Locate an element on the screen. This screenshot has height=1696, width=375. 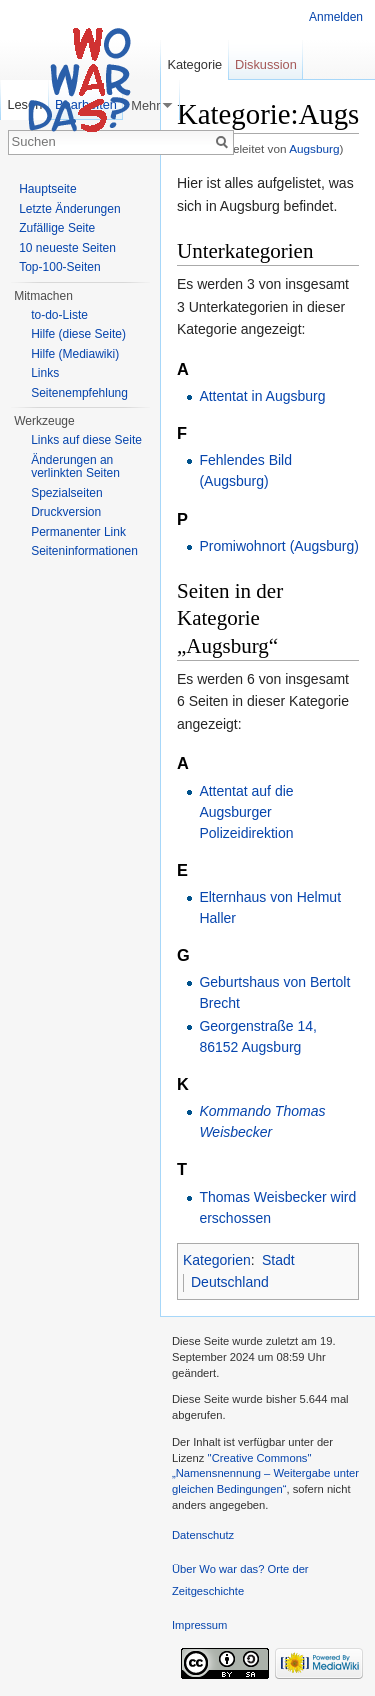
10 neueste Seiten is located at coordinates (67, 248).